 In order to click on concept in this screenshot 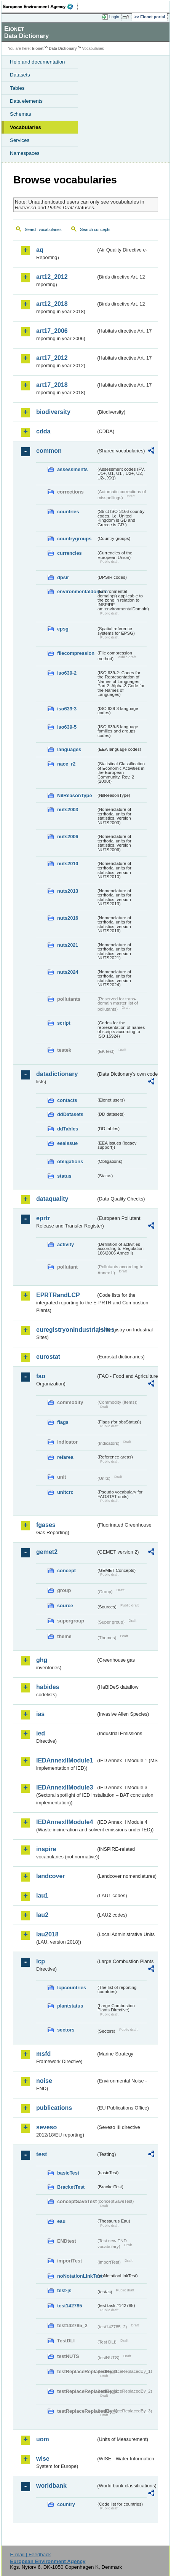, I will do `click(66, 1570)`.